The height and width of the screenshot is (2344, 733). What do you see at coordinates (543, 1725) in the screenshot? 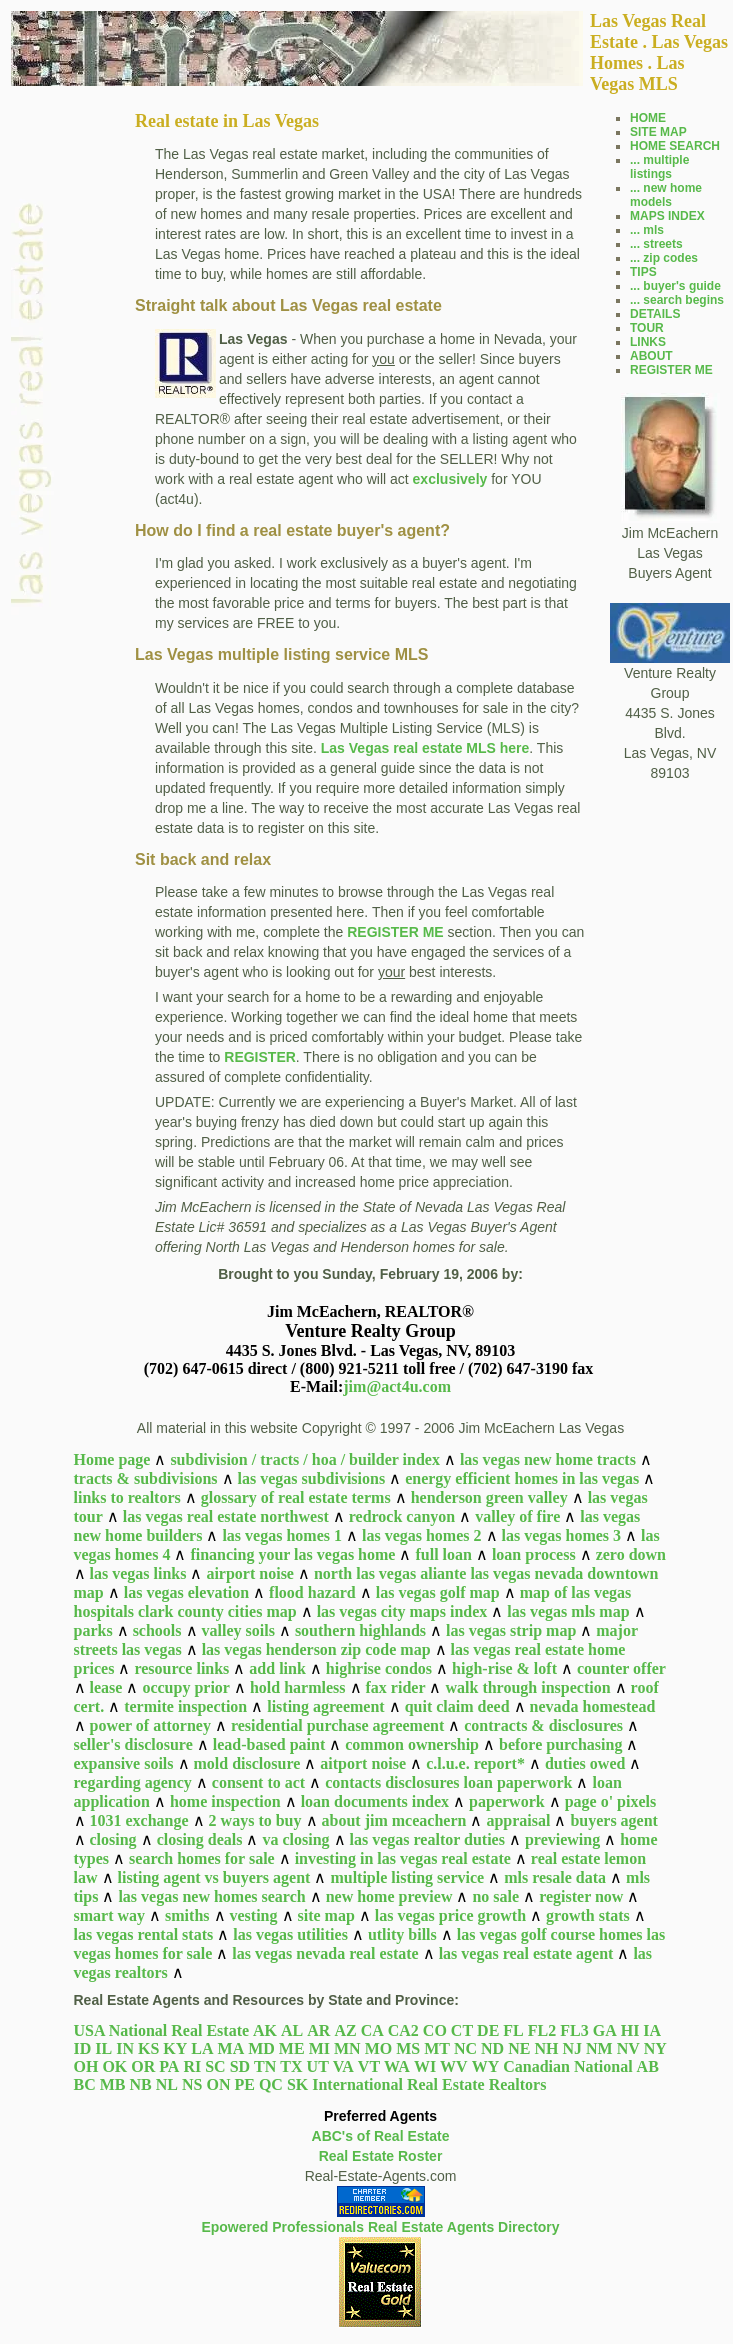
I see `contracts & disclosures` at bounding box center [543, 1725].